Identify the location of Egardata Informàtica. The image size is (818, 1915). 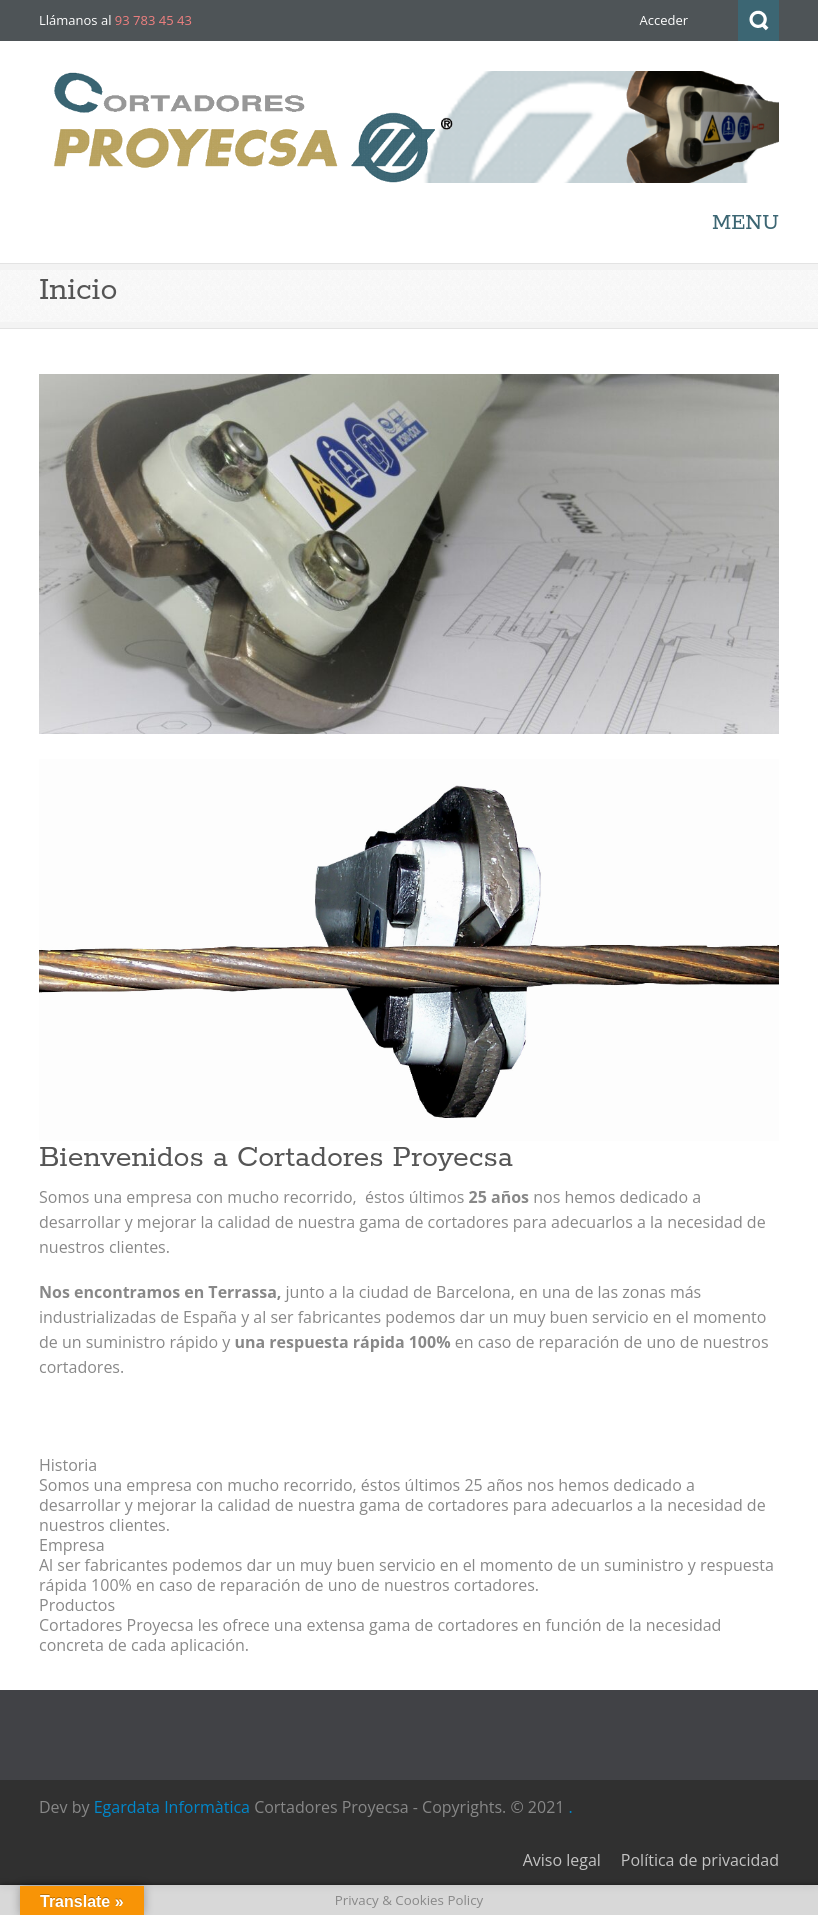
(172, 1807).